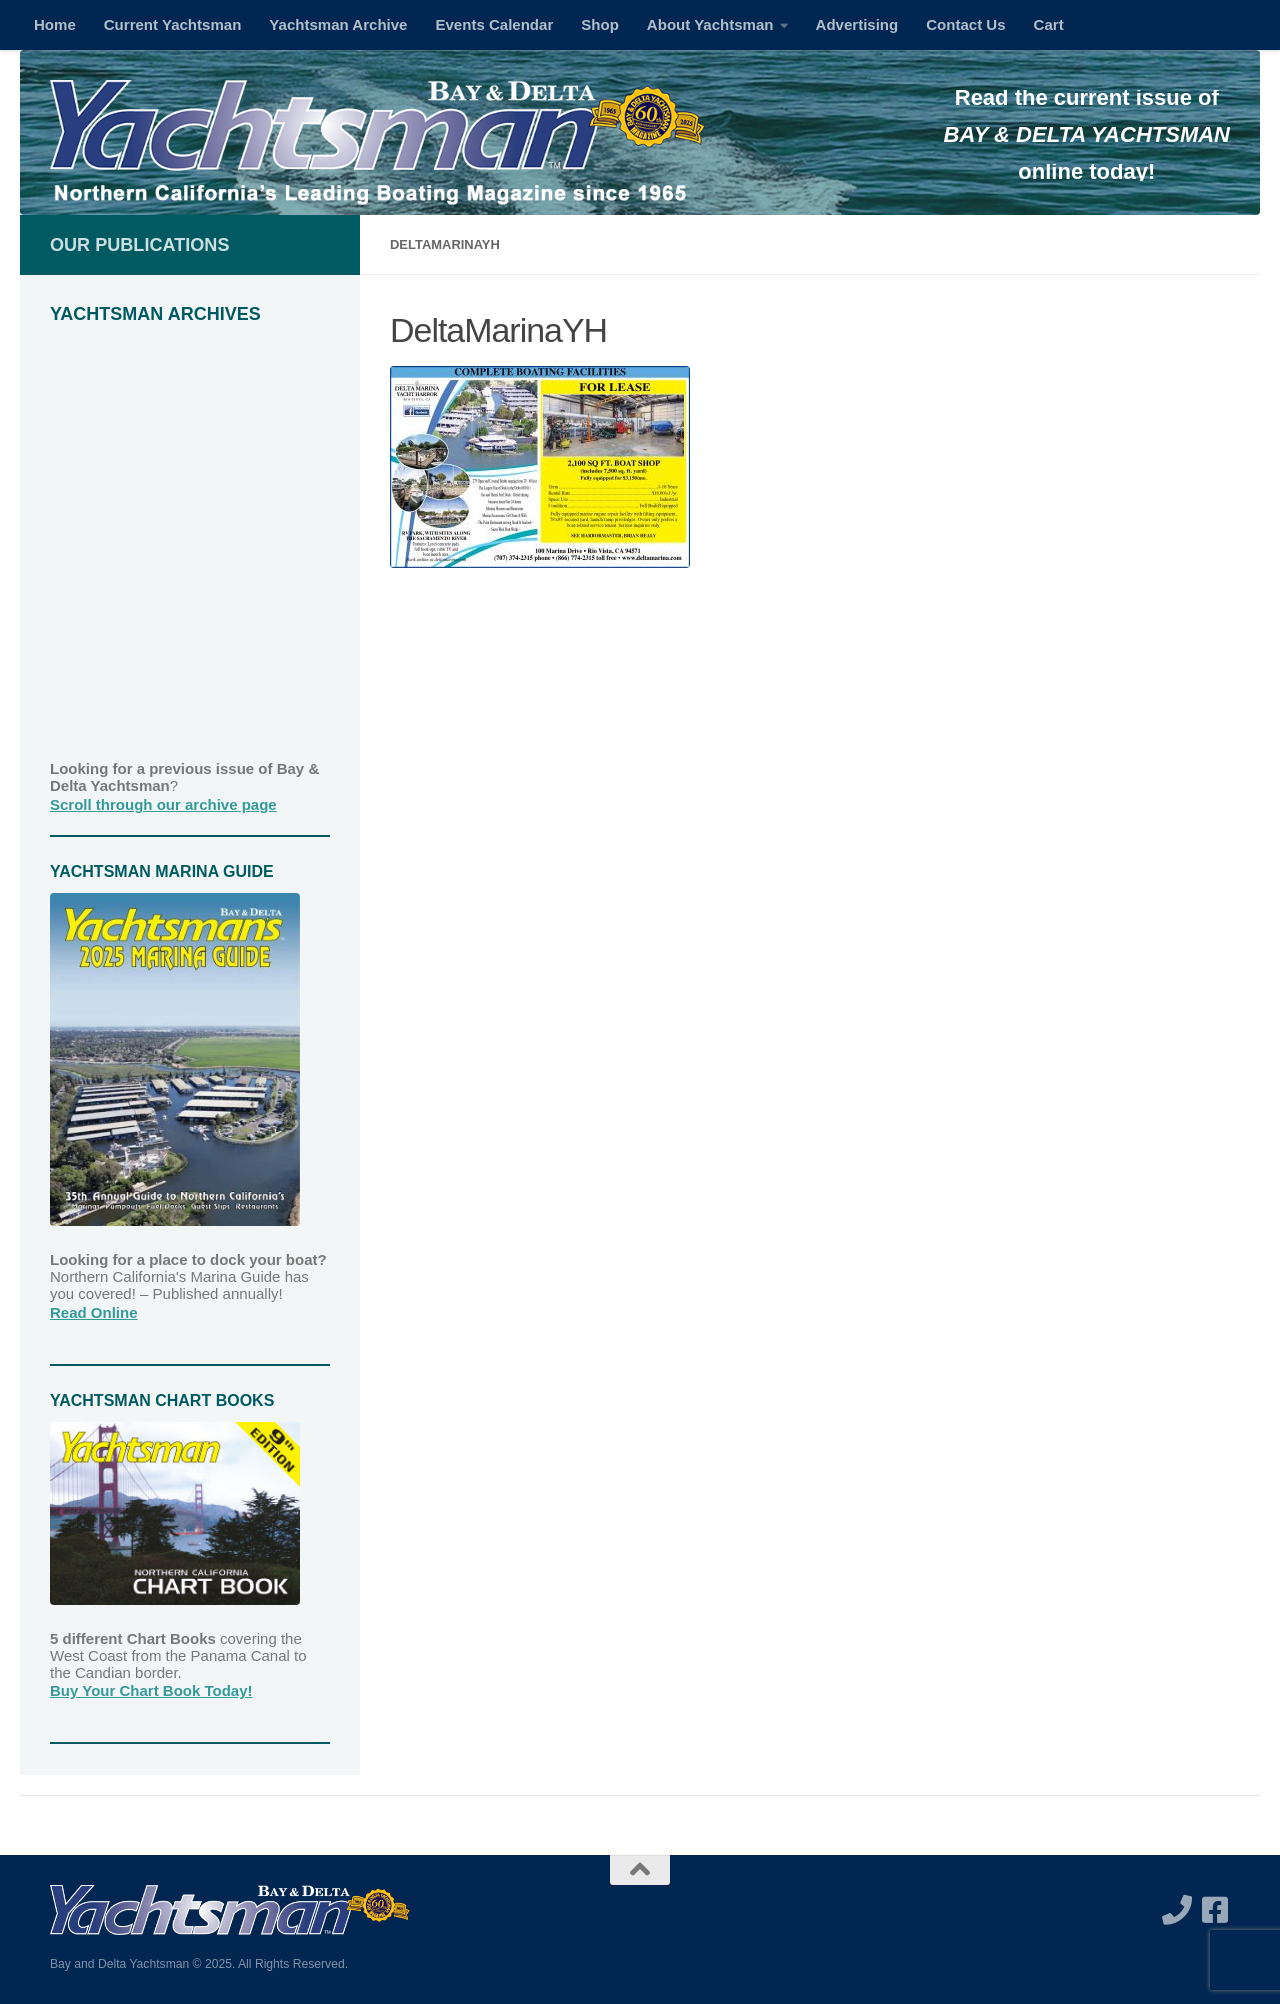  What do you see at coordinates (94, 1312) in the screenshot?
I see `Read Online` at bounding box center [94, 1312].